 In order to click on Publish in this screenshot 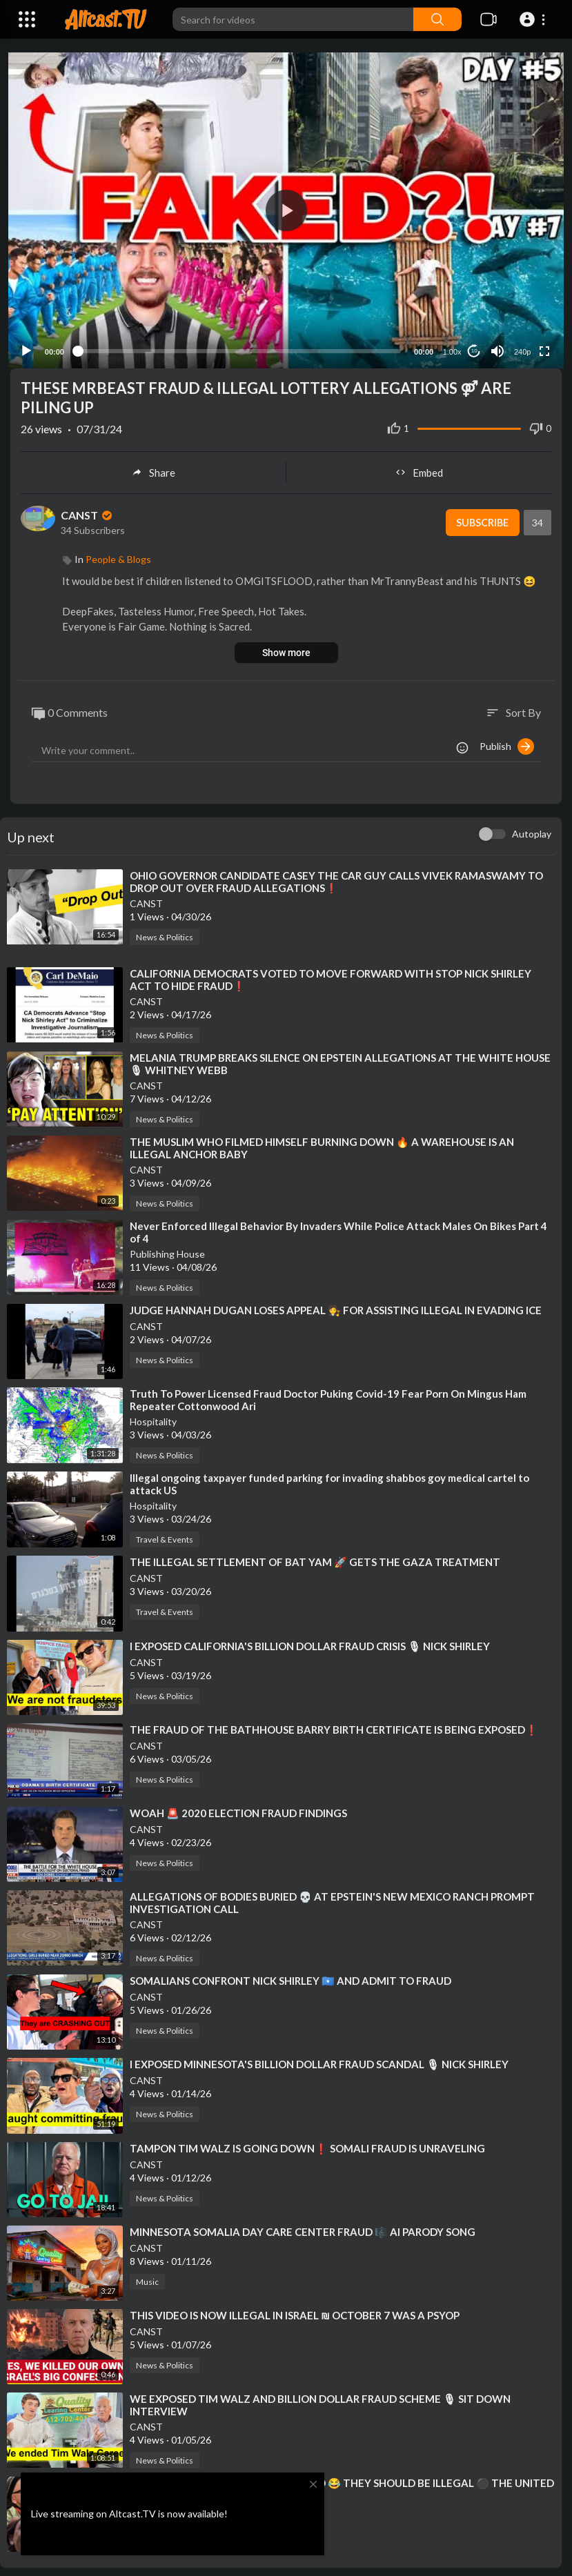, I will do `click(507, 741)`.